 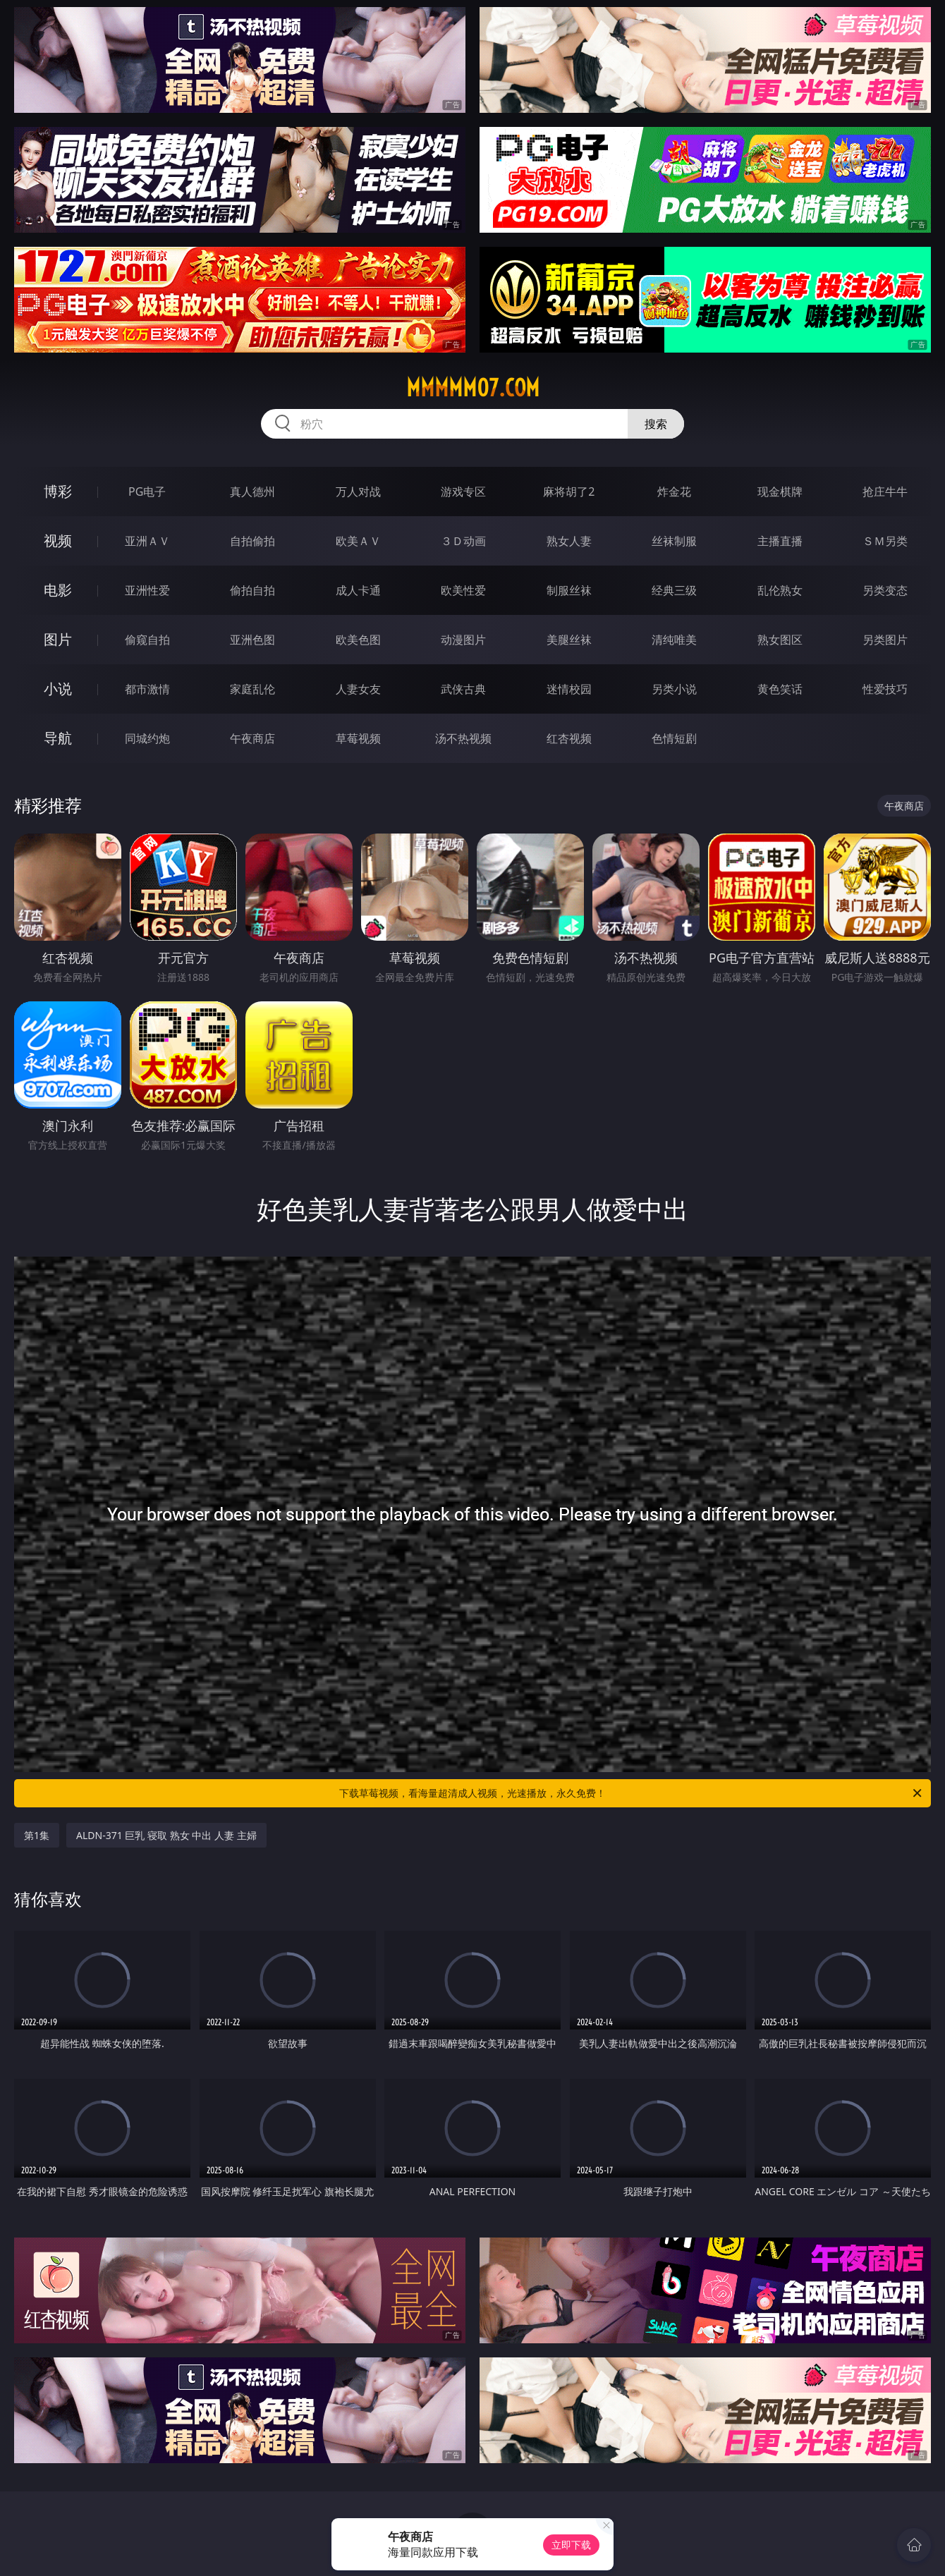 I want to click on 清纯唯美, so click(x=674, y=639).